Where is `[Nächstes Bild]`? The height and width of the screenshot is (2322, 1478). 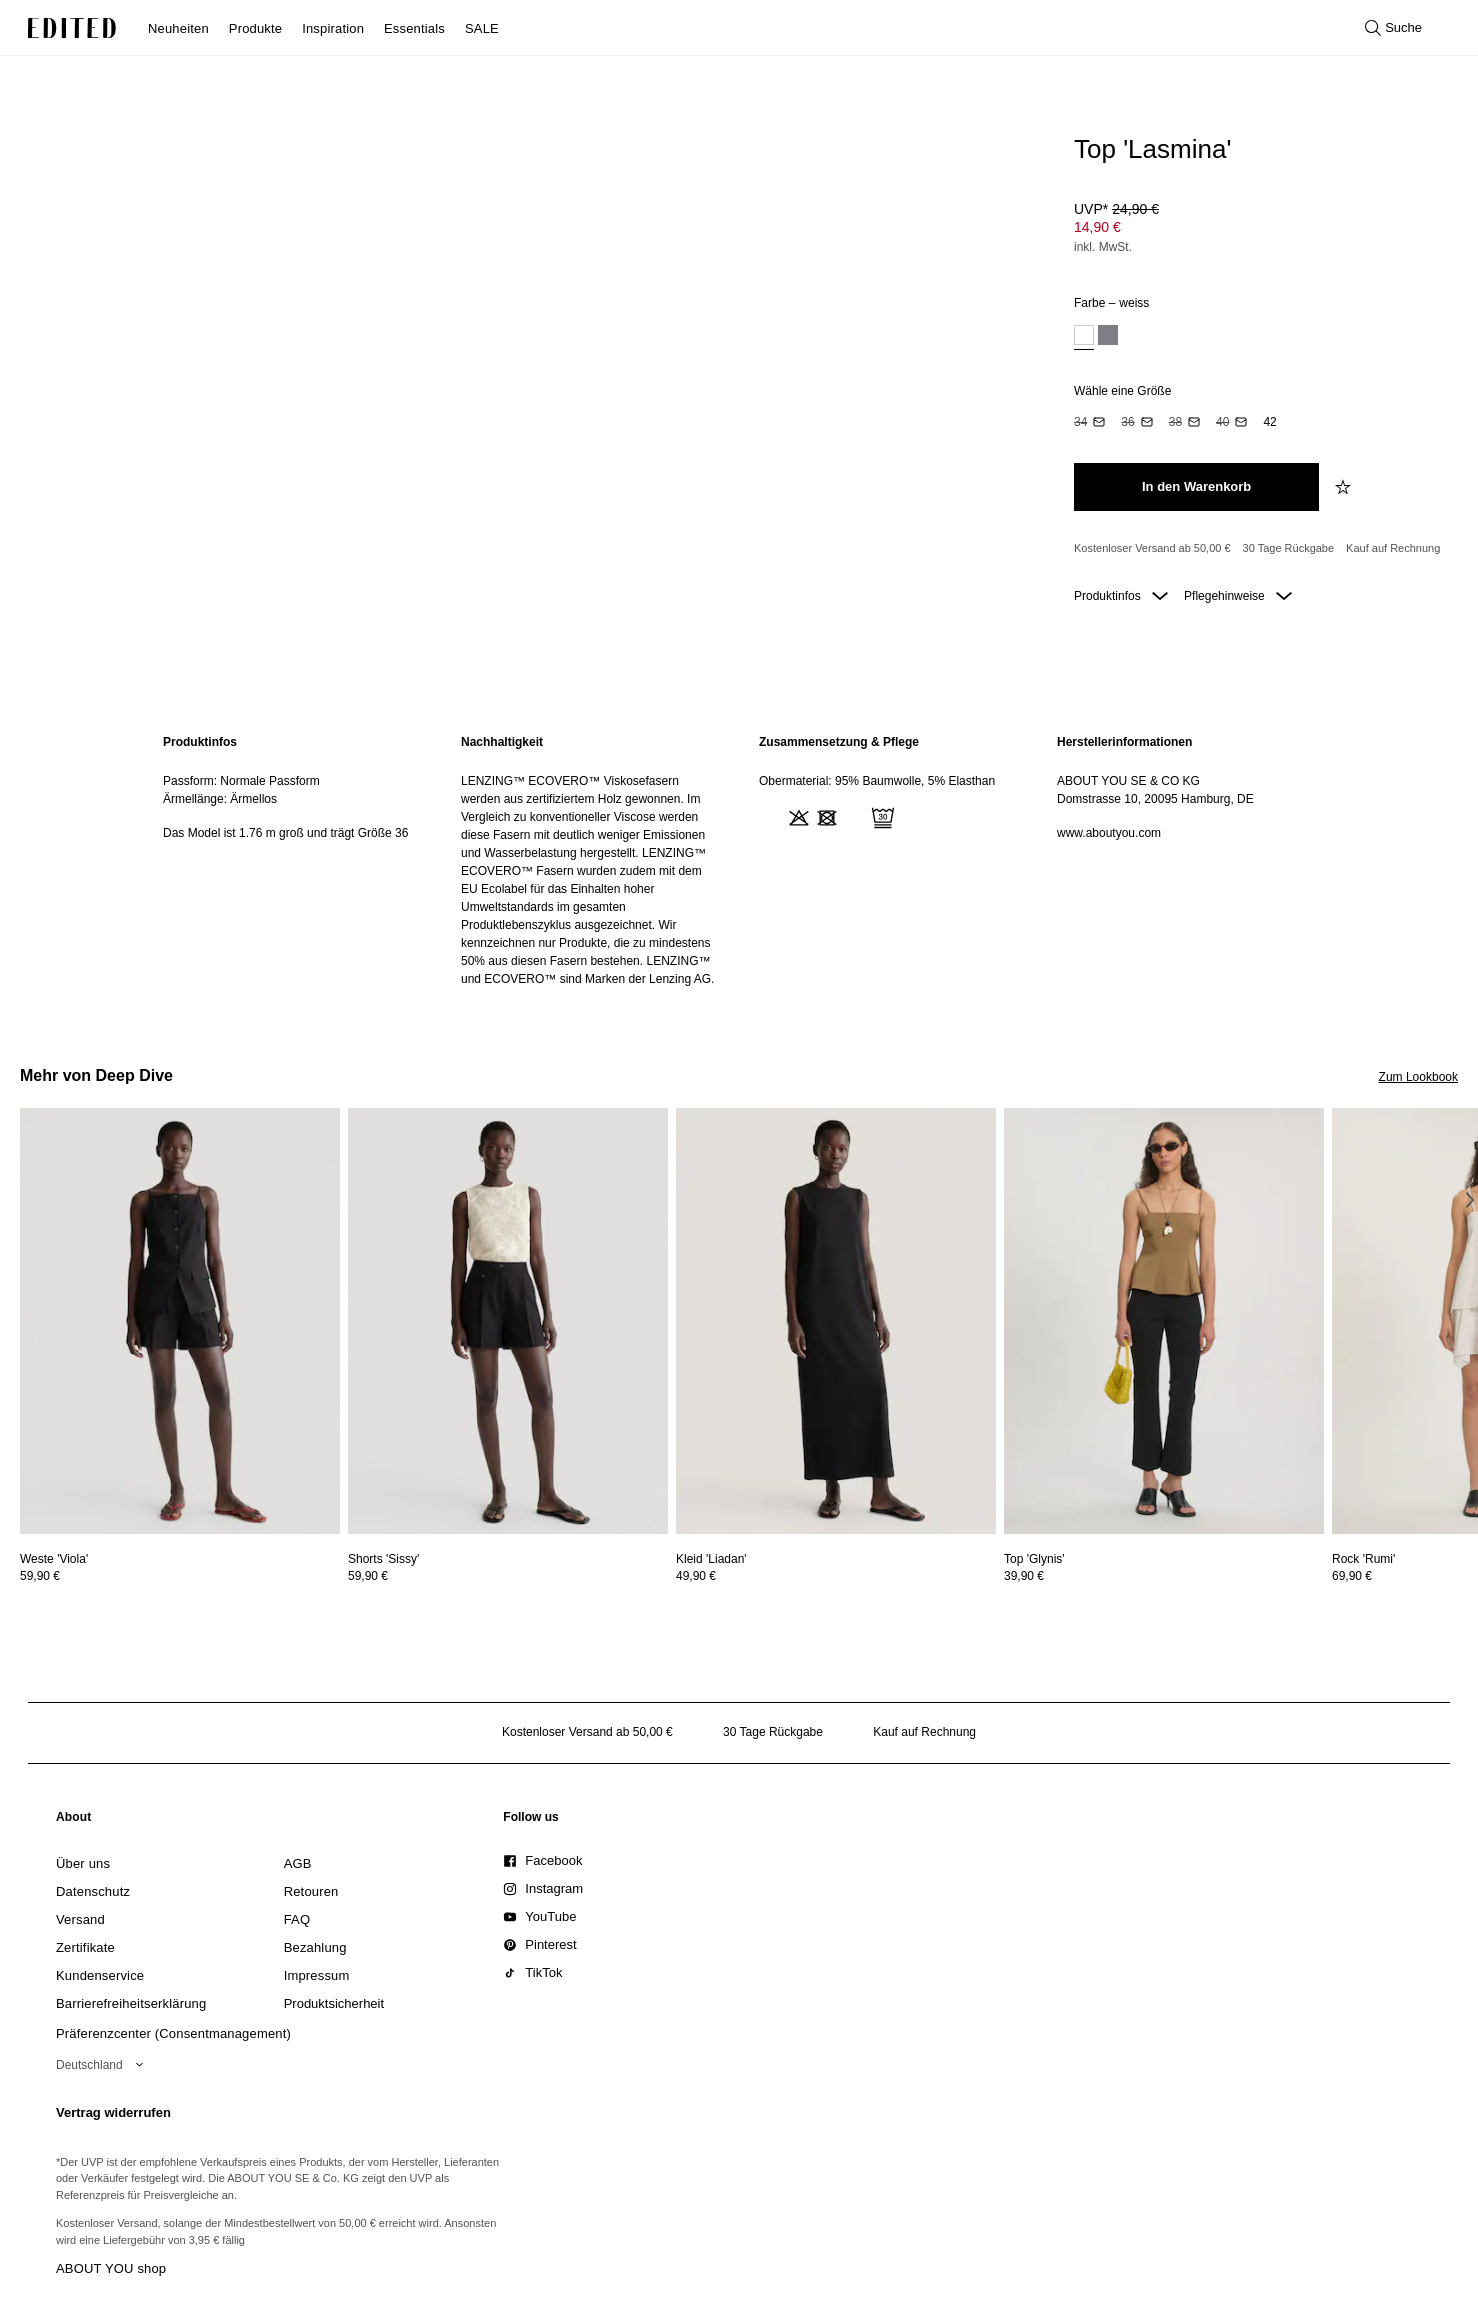 [Nächstes Bild] is located at coordinates (1470, 1200).